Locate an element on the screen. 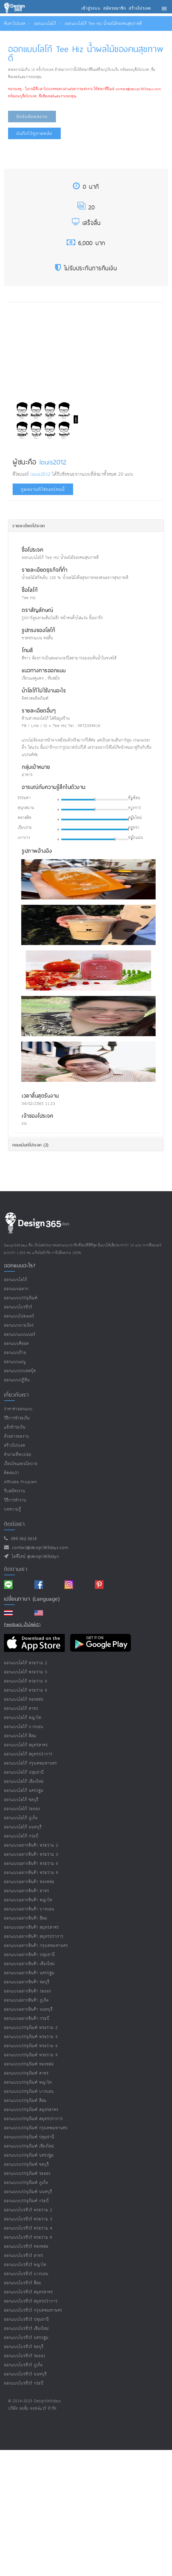 The height and width of the screenshot is (2576, 172). ออกแบบคีออส is located at coordinates (16, 1343).